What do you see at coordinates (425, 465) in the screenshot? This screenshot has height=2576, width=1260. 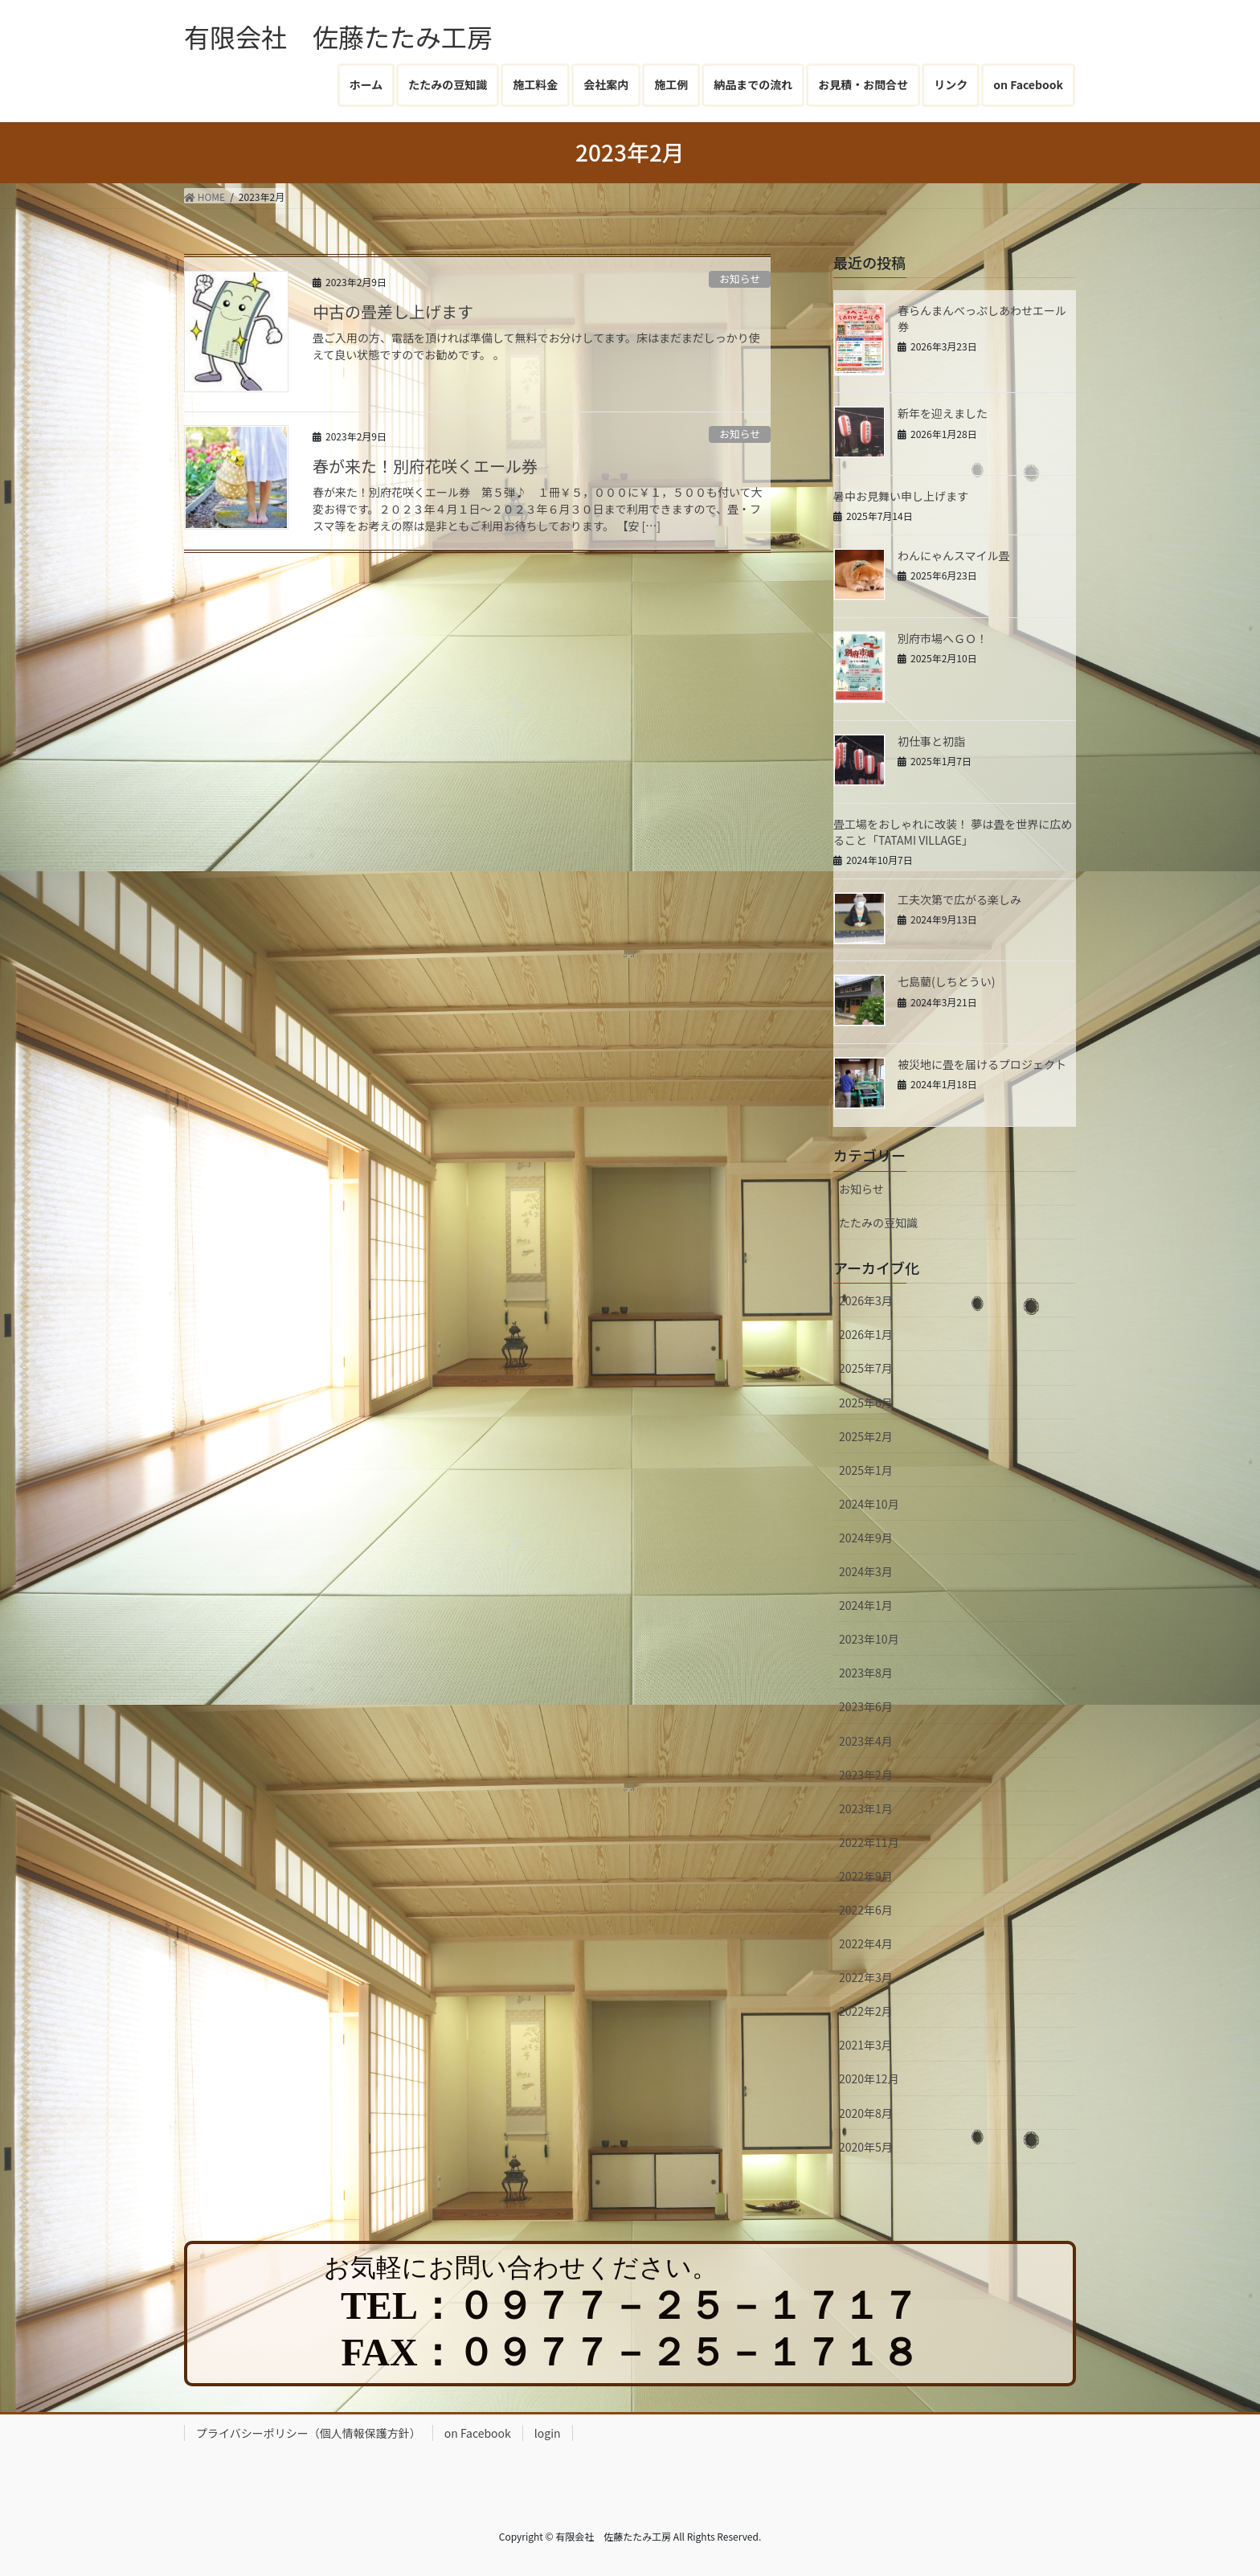 I see `春が来た！別府花咲くエール券` at bounding box center [425, 465].